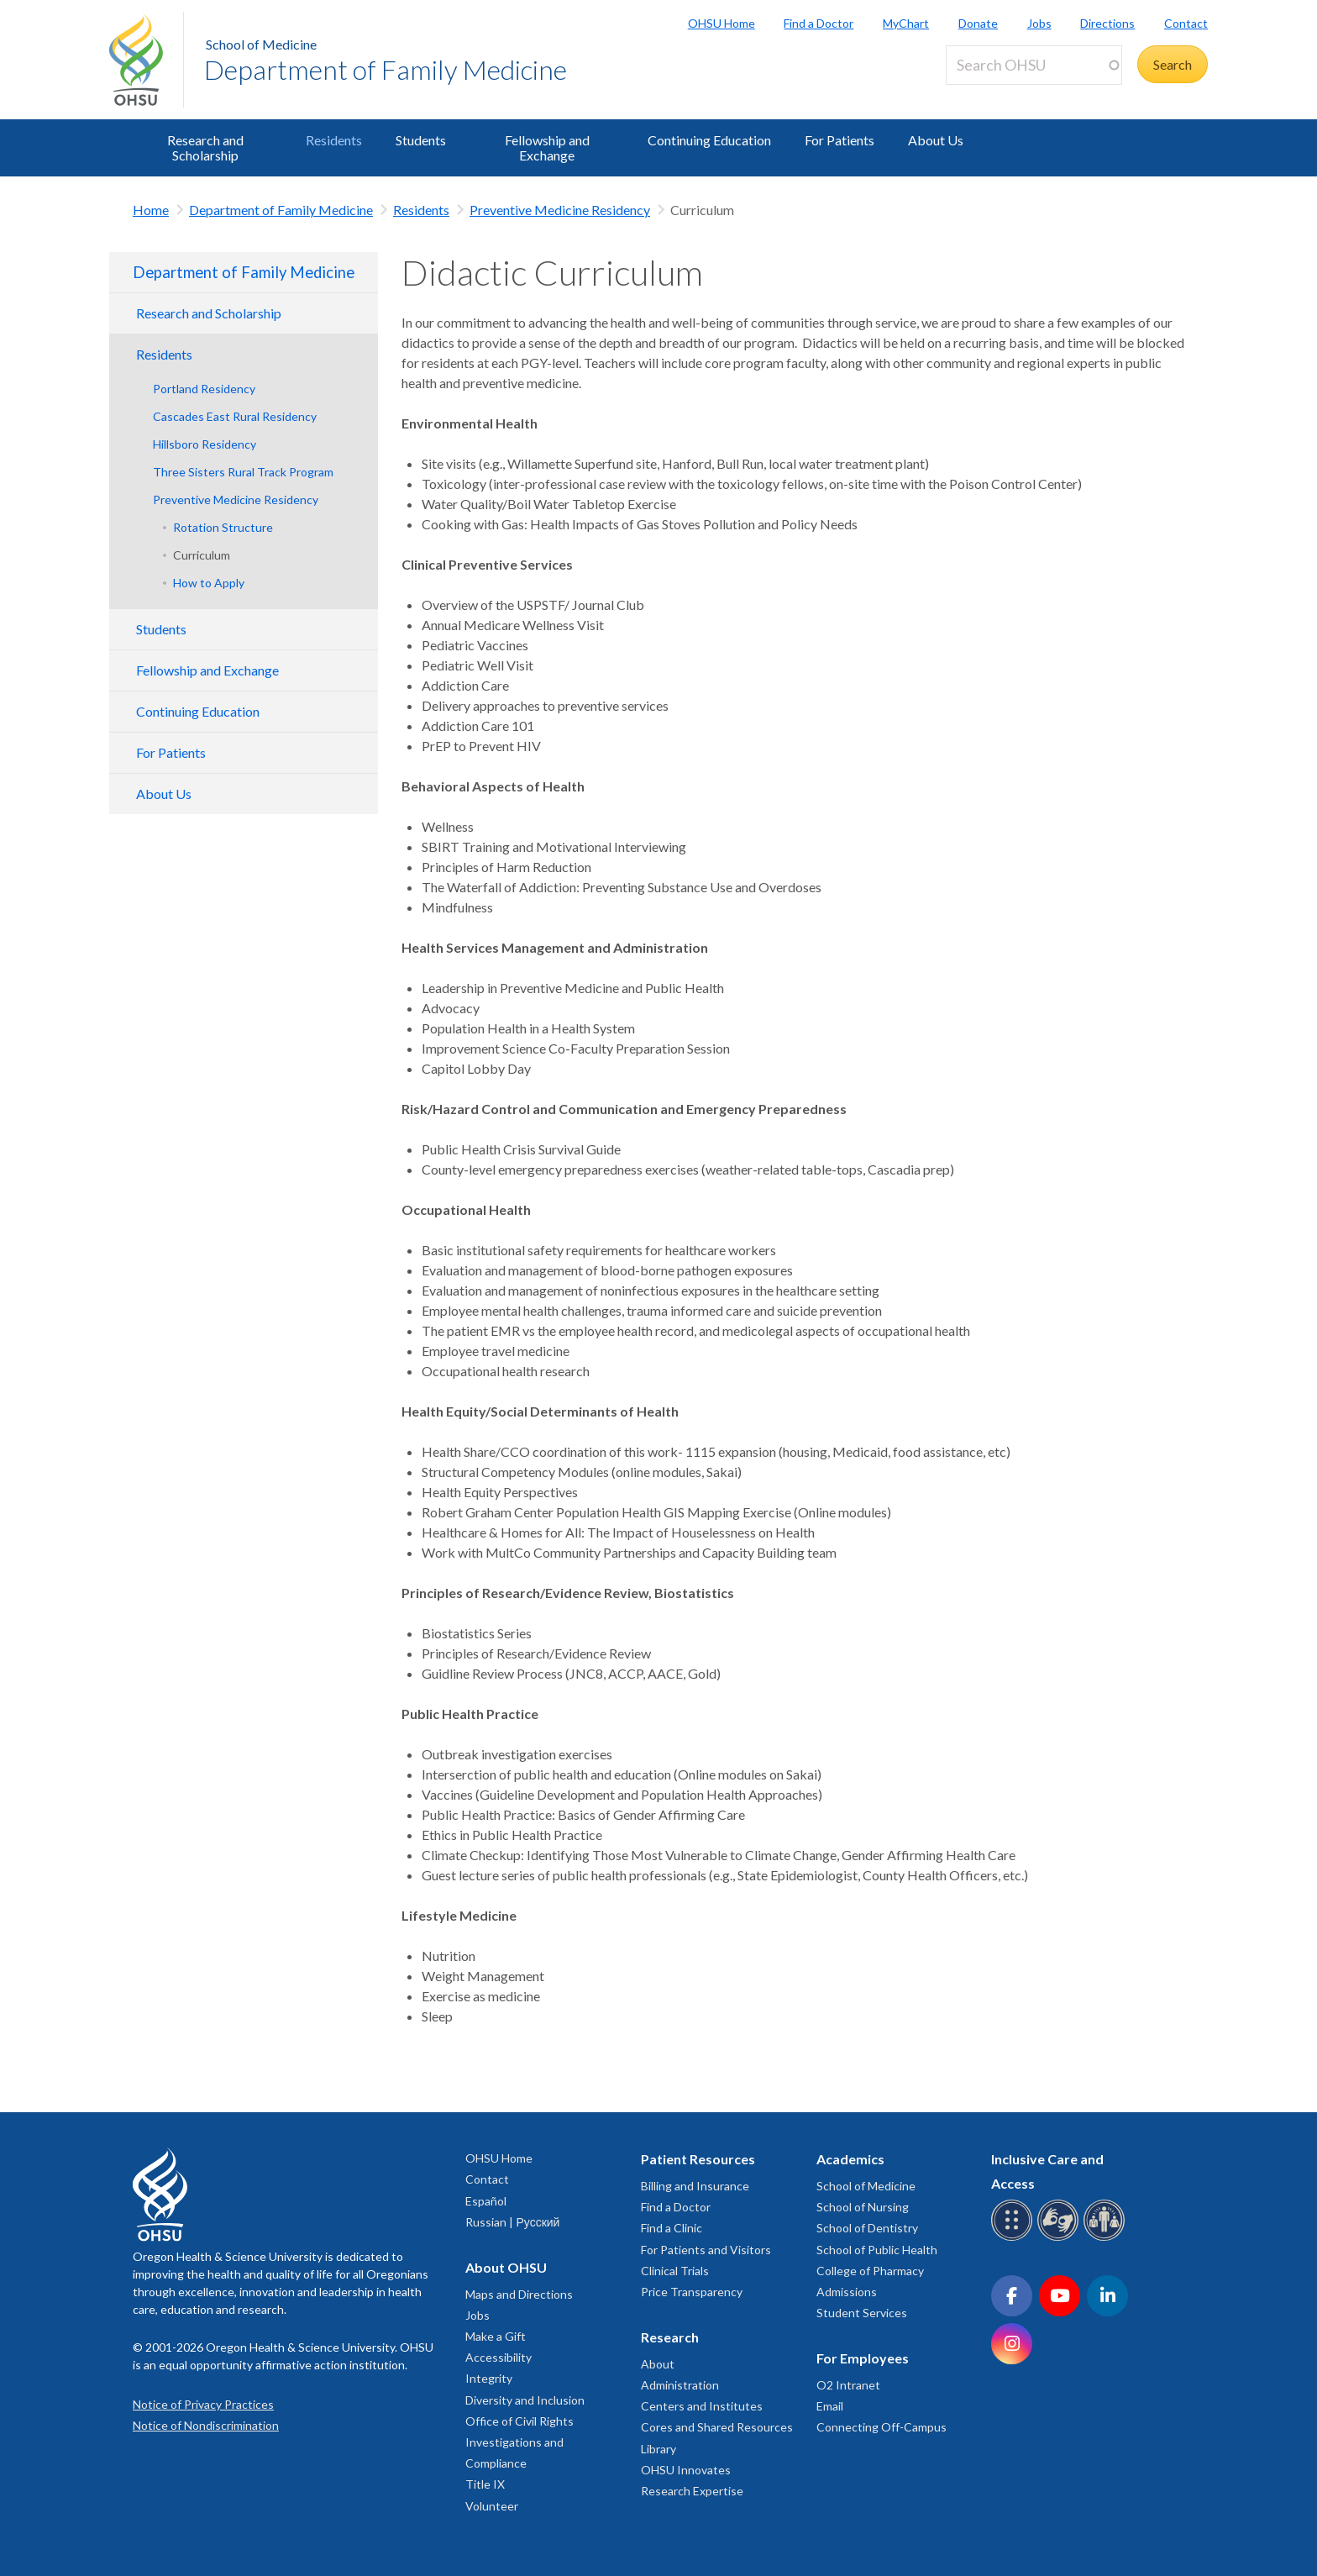 The image size is (1317, 2576). Describe the element at coordinates (1039, 23) in the screenshot. I see `Jobs` at that location.